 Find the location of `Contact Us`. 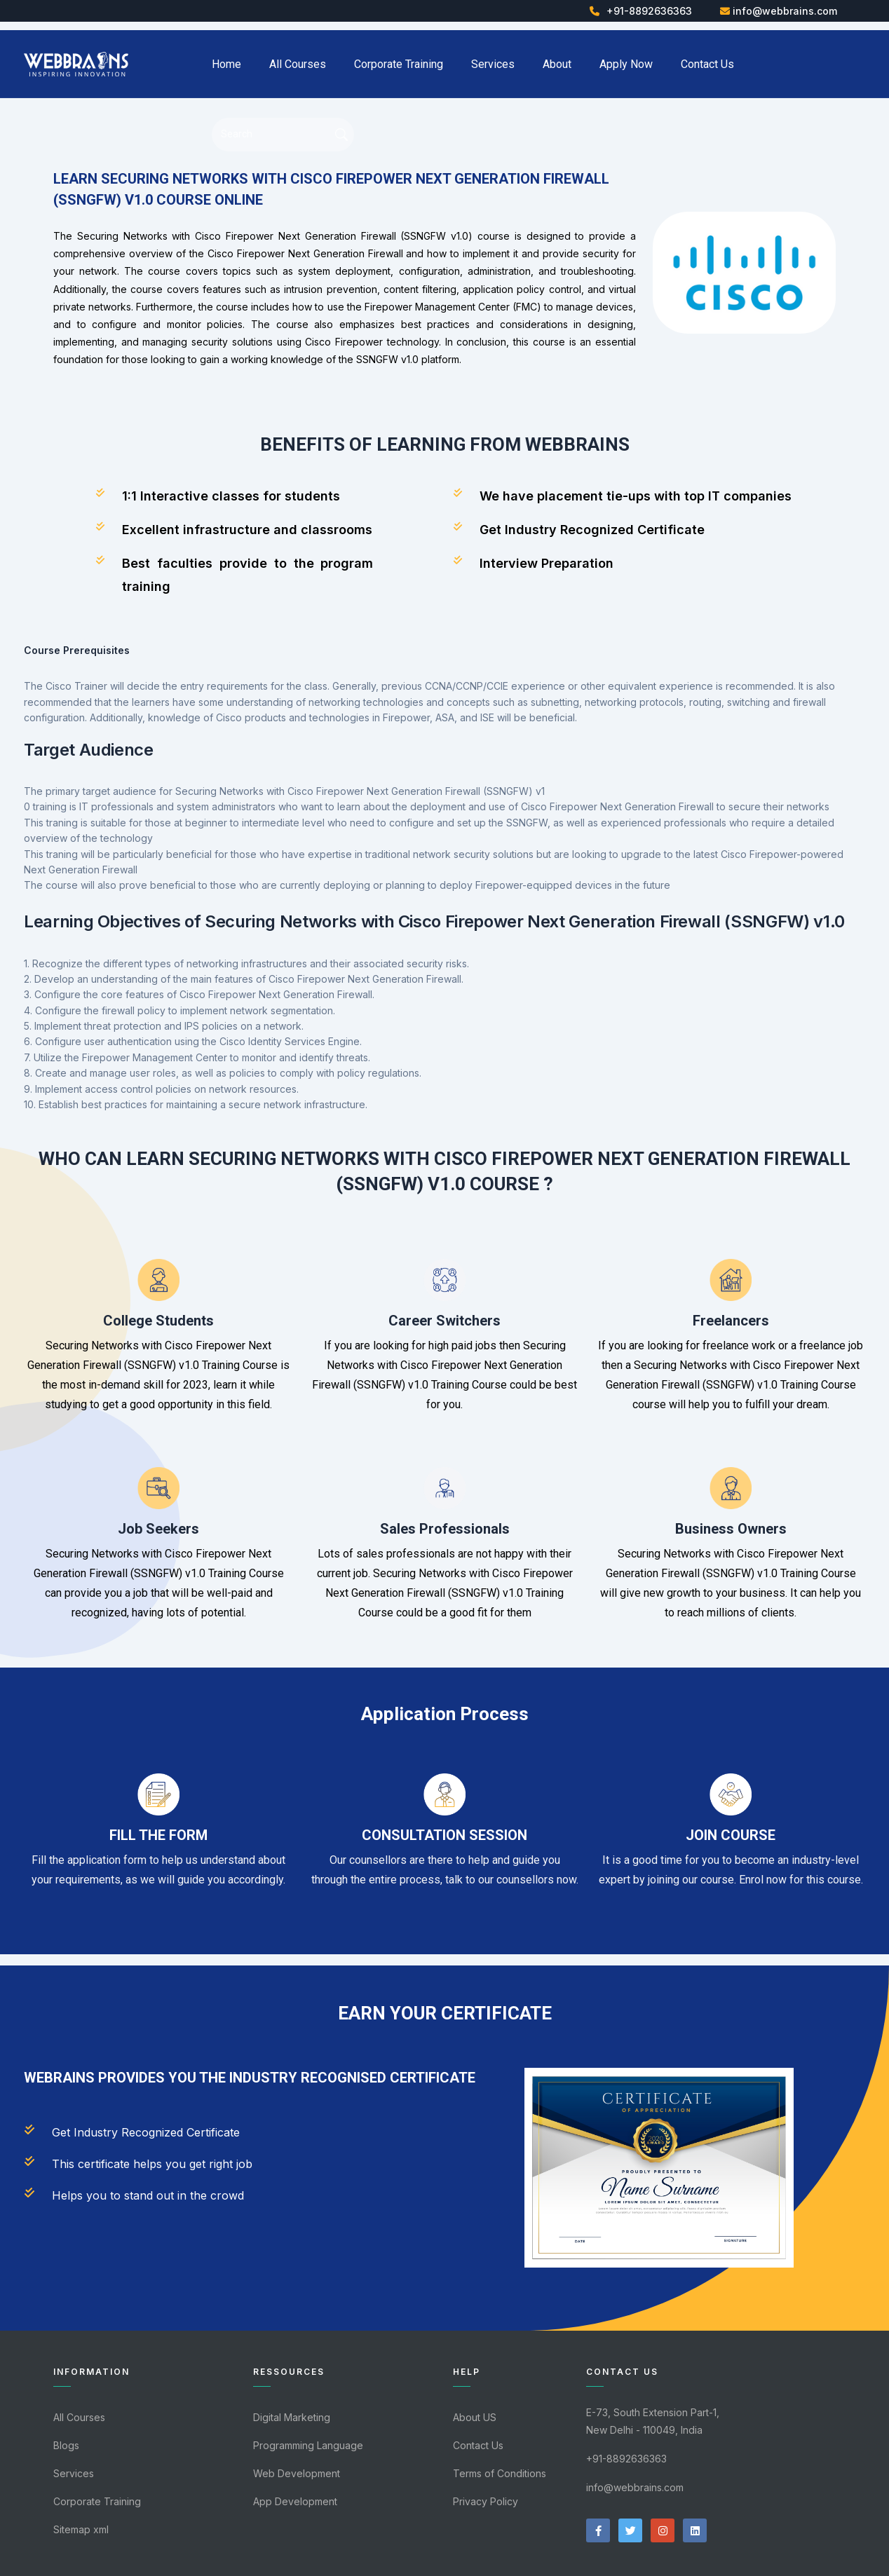

Contact Us is located at coordinates (707, 64).